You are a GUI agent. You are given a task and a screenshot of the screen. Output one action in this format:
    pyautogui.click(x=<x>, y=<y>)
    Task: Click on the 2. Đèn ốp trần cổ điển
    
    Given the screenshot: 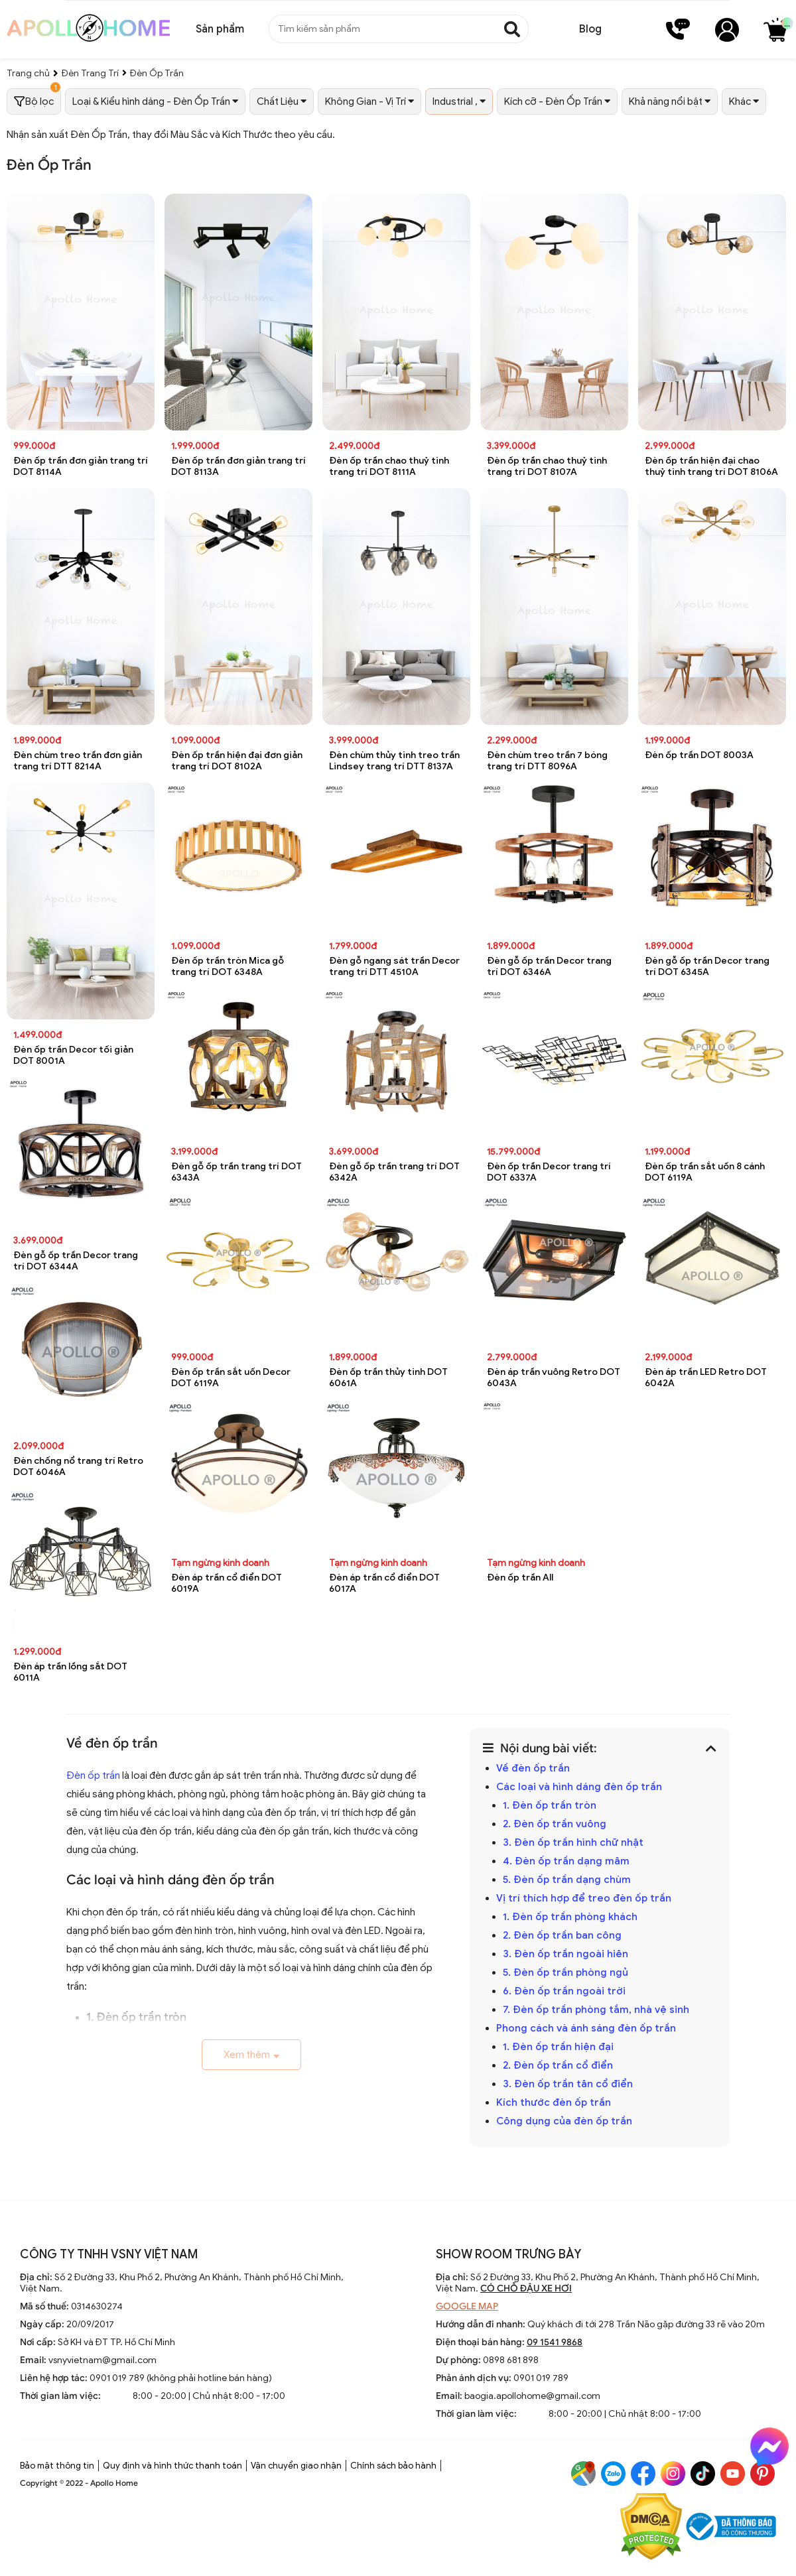 What is the action you would take?
    pyautogui.click(x=558, y=2065)
    